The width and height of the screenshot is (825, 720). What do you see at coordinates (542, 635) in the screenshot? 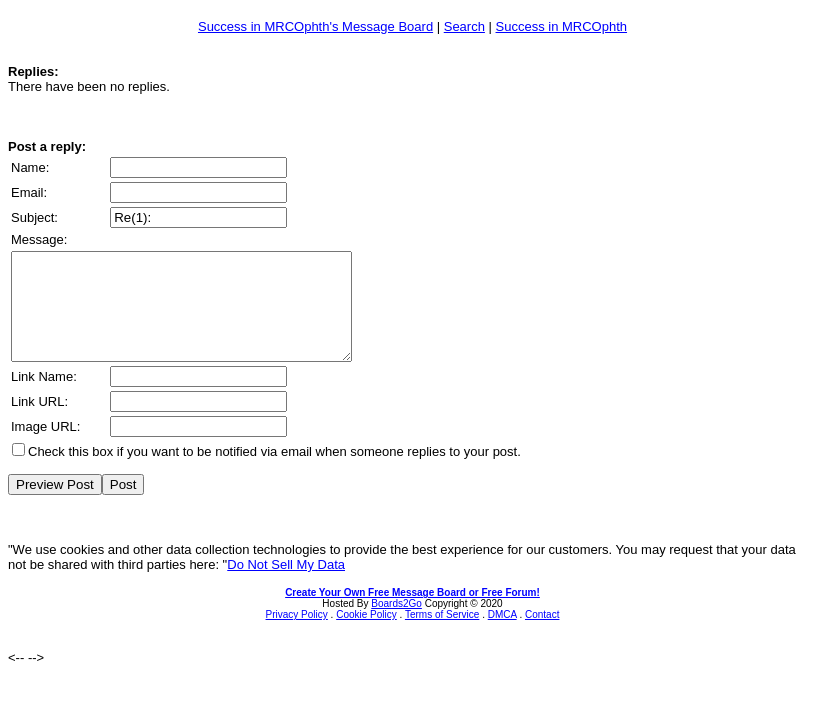
I see `Contact` at bounding box center [542, 635].